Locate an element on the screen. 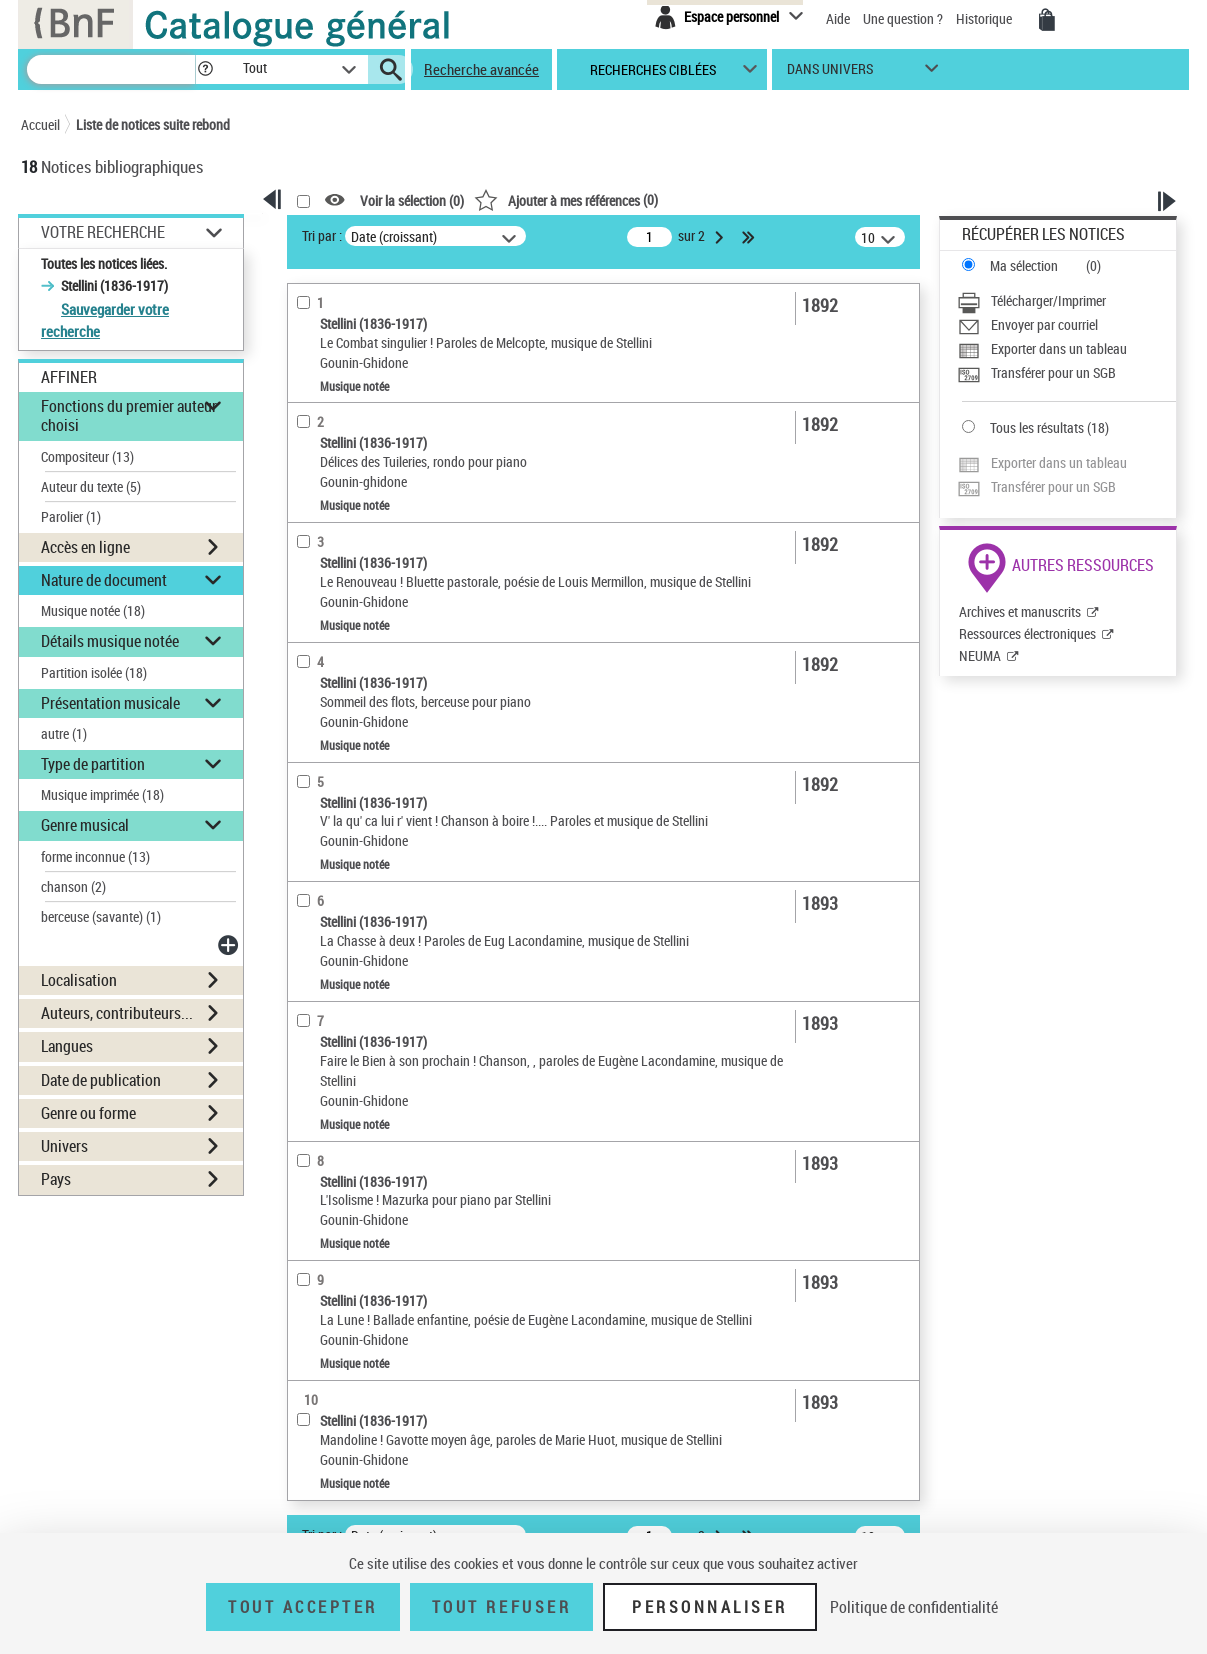  Date de publication [button] is located at coordinates (101, 1080).